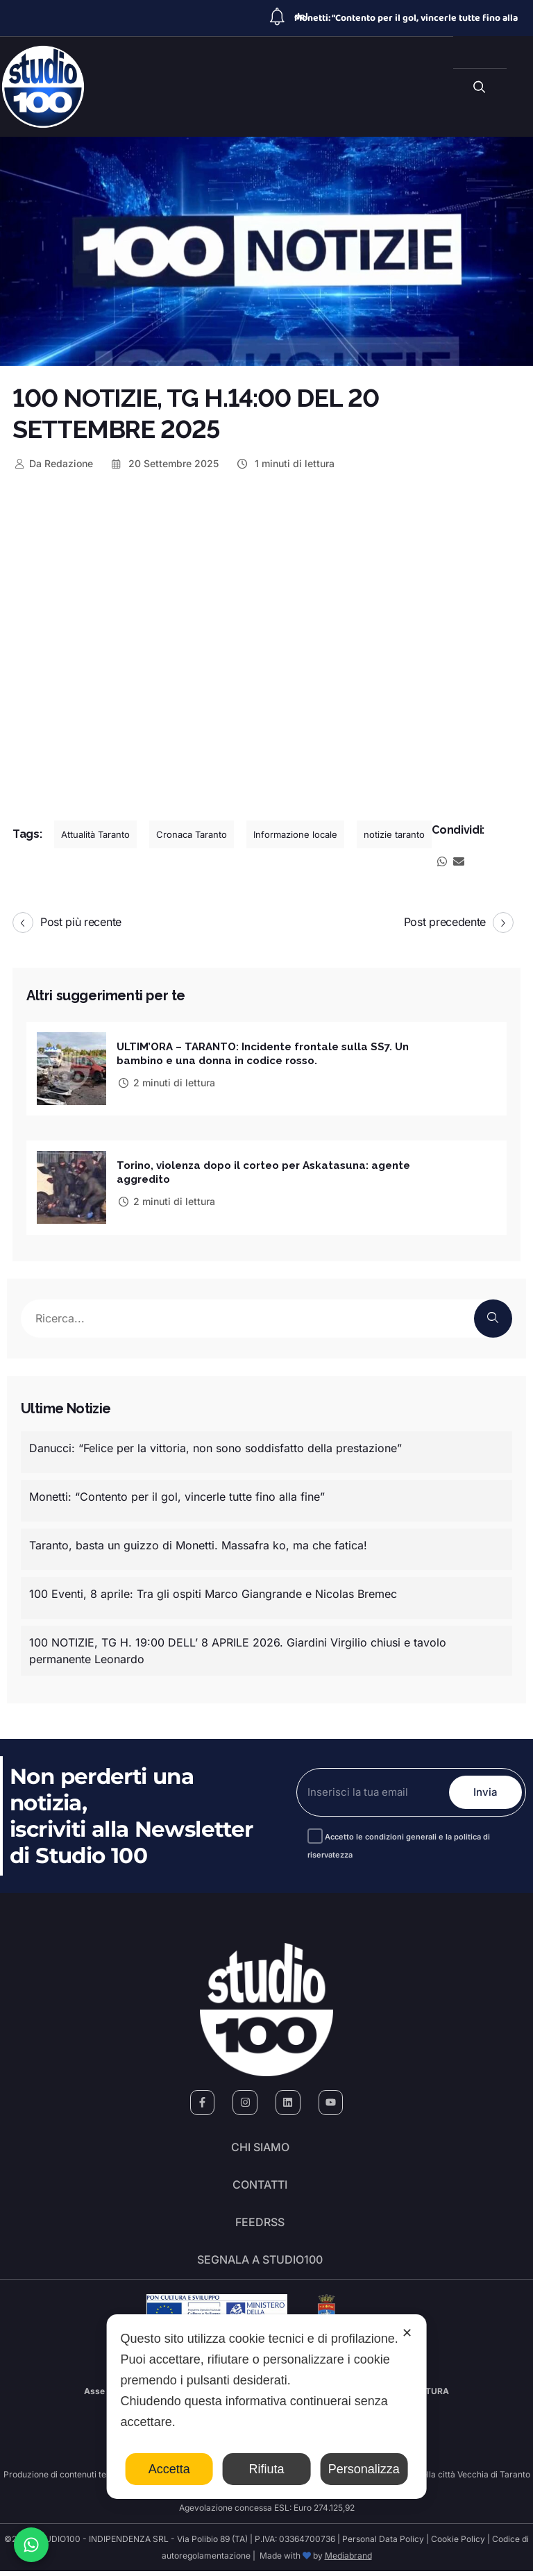 The height and width of the screenshot is (2576, 533). I want to click on Redazione, so click(52, 463).